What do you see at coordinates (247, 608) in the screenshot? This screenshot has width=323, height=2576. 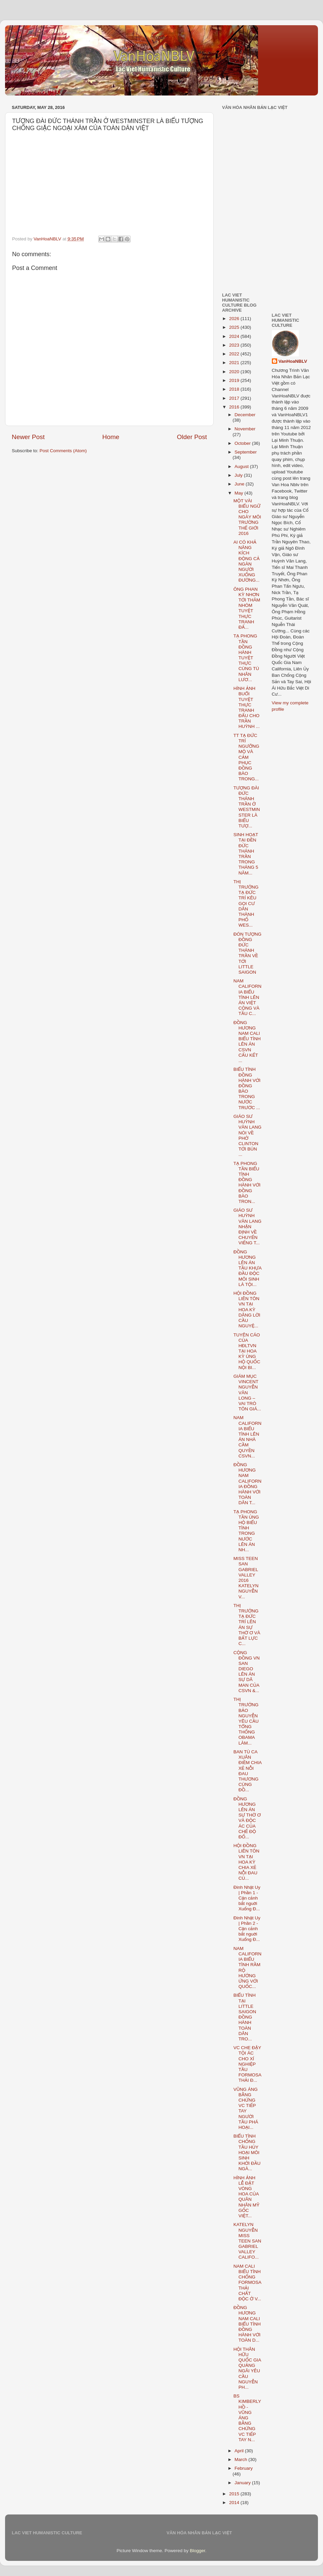 I see `ÔNG PHAN KỲ NHƠN TỚI THĂM NHÓM TUYỆT THỰC TRANH ĐẤ...` at bounding box center [247, 608].